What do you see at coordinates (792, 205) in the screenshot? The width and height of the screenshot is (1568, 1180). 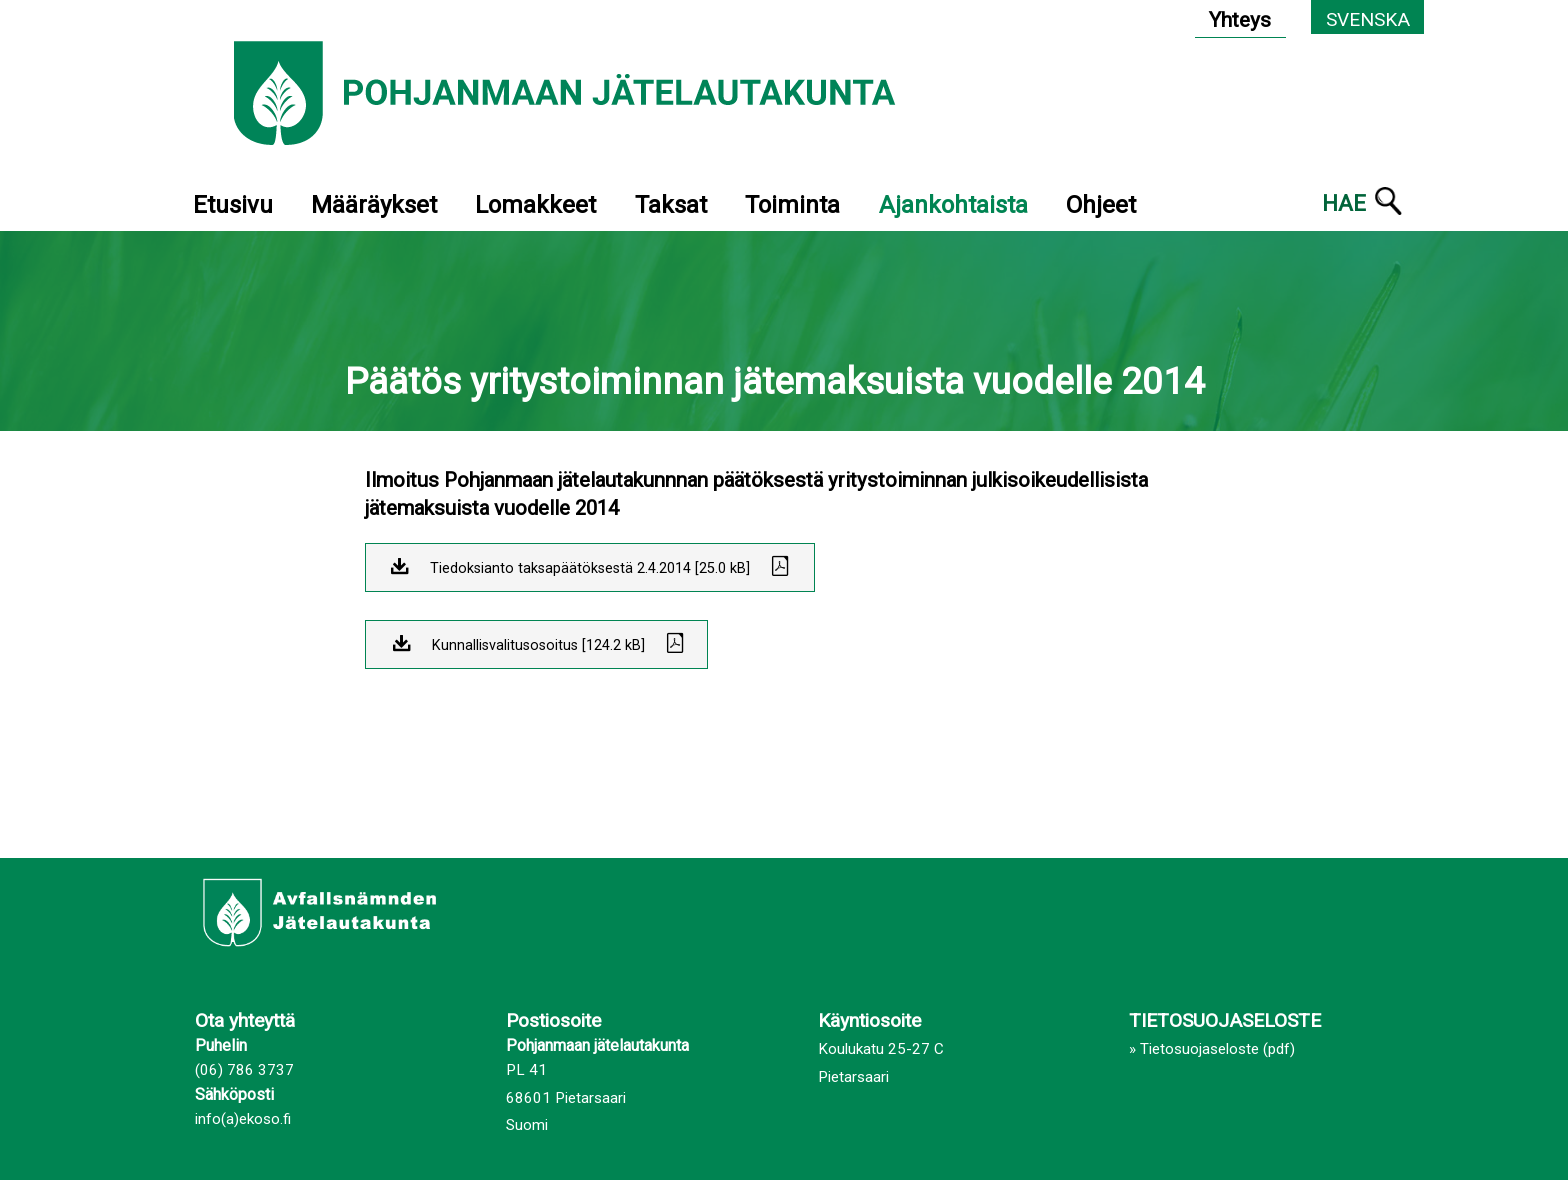 I see `Toiminta` at bounding box center [792, 205].